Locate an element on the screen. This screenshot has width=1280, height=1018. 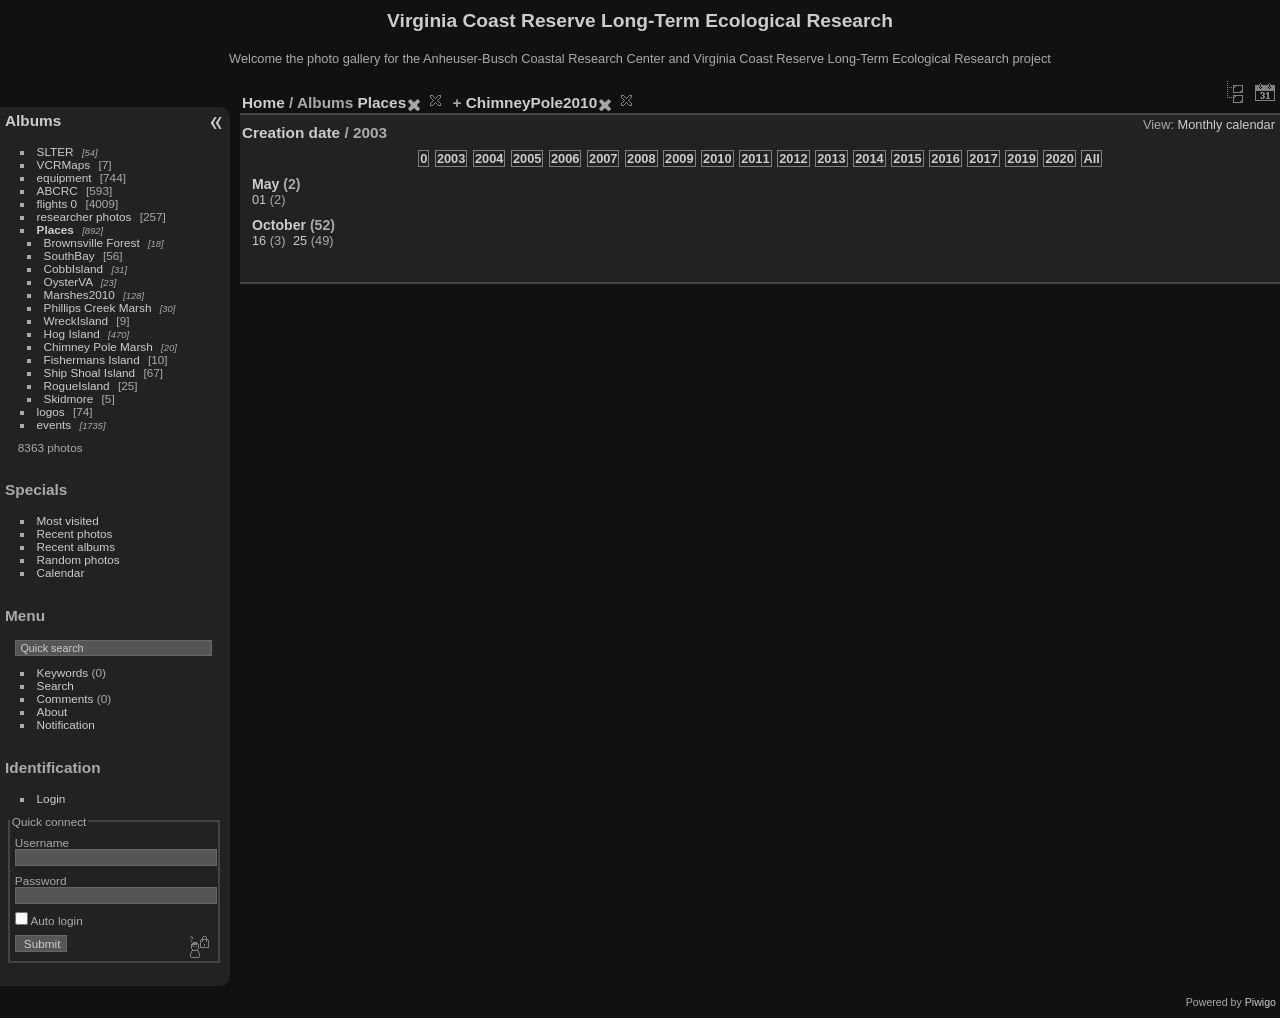
16 is located at coordinates (259, 240).